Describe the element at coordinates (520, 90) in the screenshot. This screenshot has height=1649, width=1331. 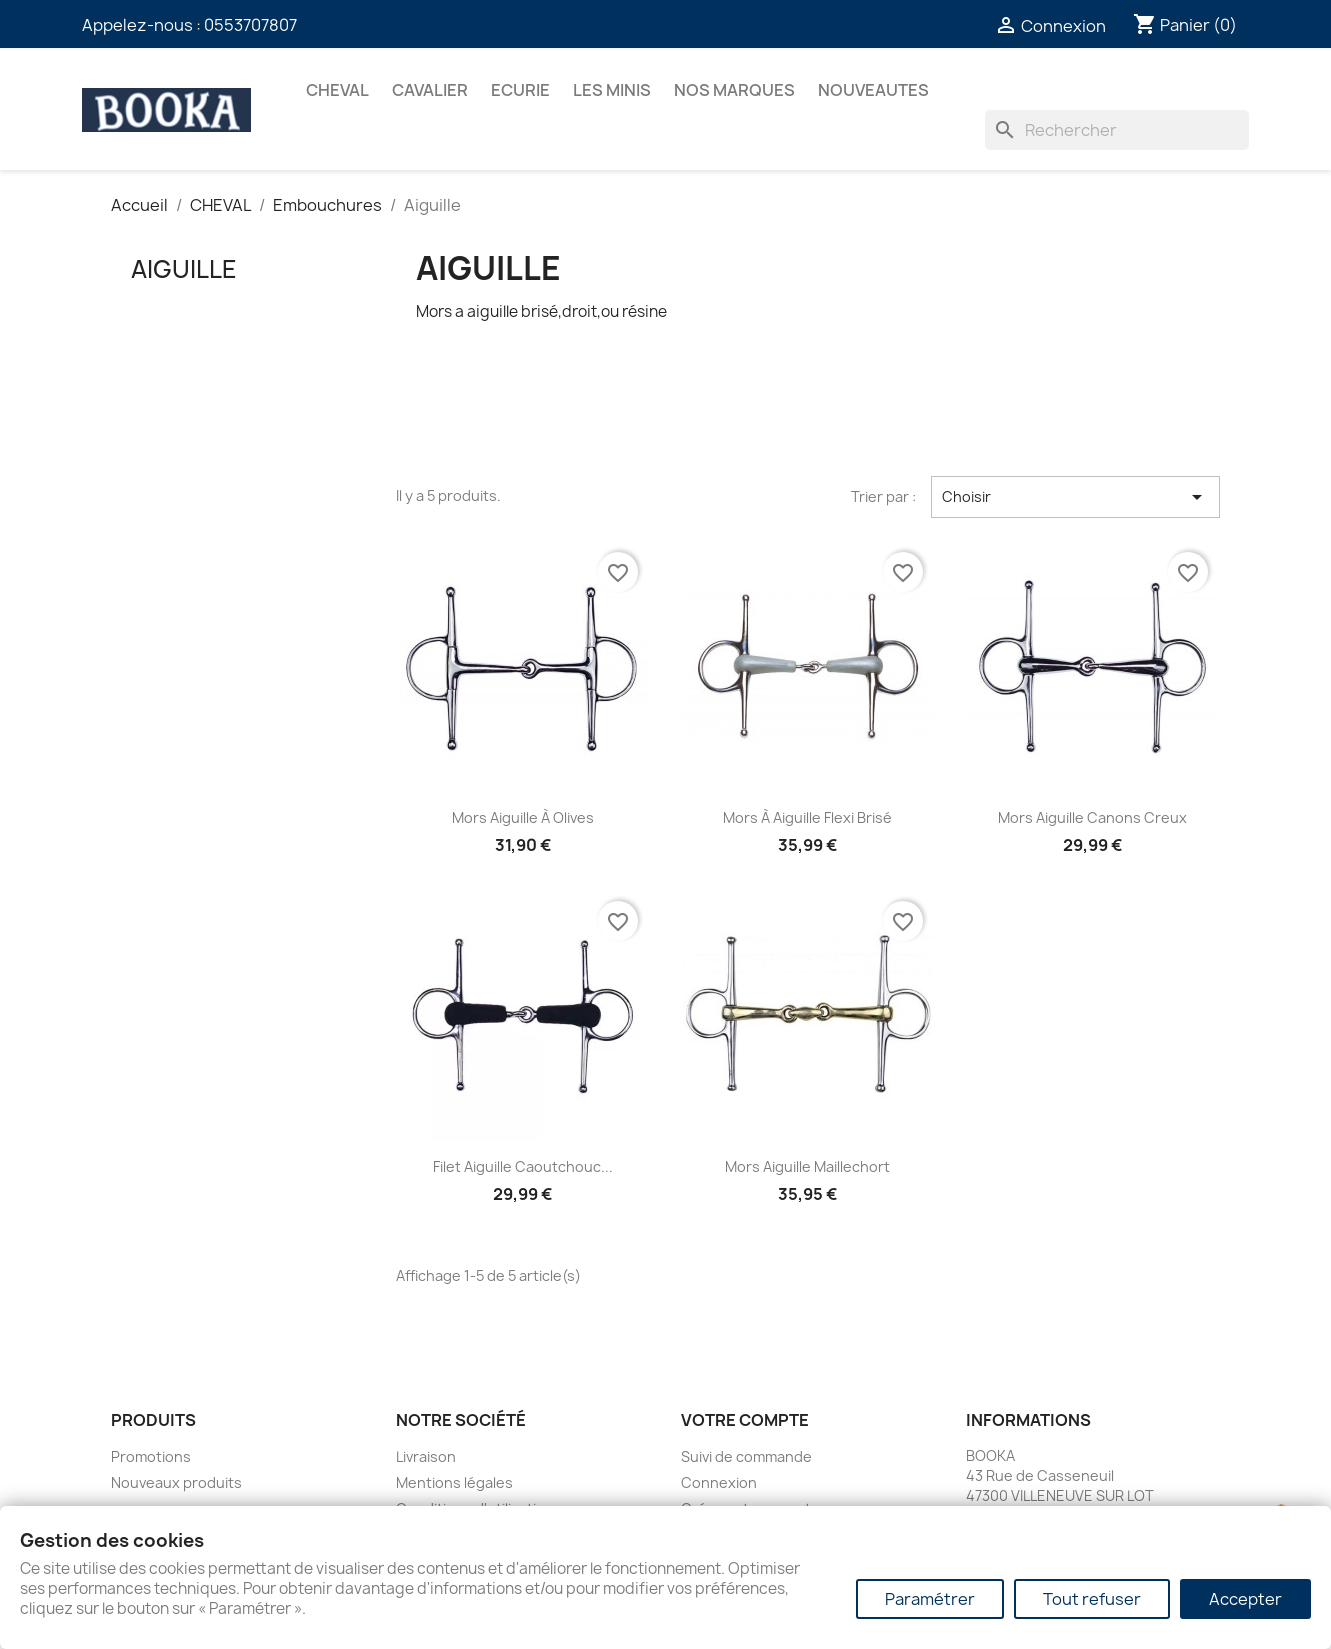
I see `ECURIE` at that location.